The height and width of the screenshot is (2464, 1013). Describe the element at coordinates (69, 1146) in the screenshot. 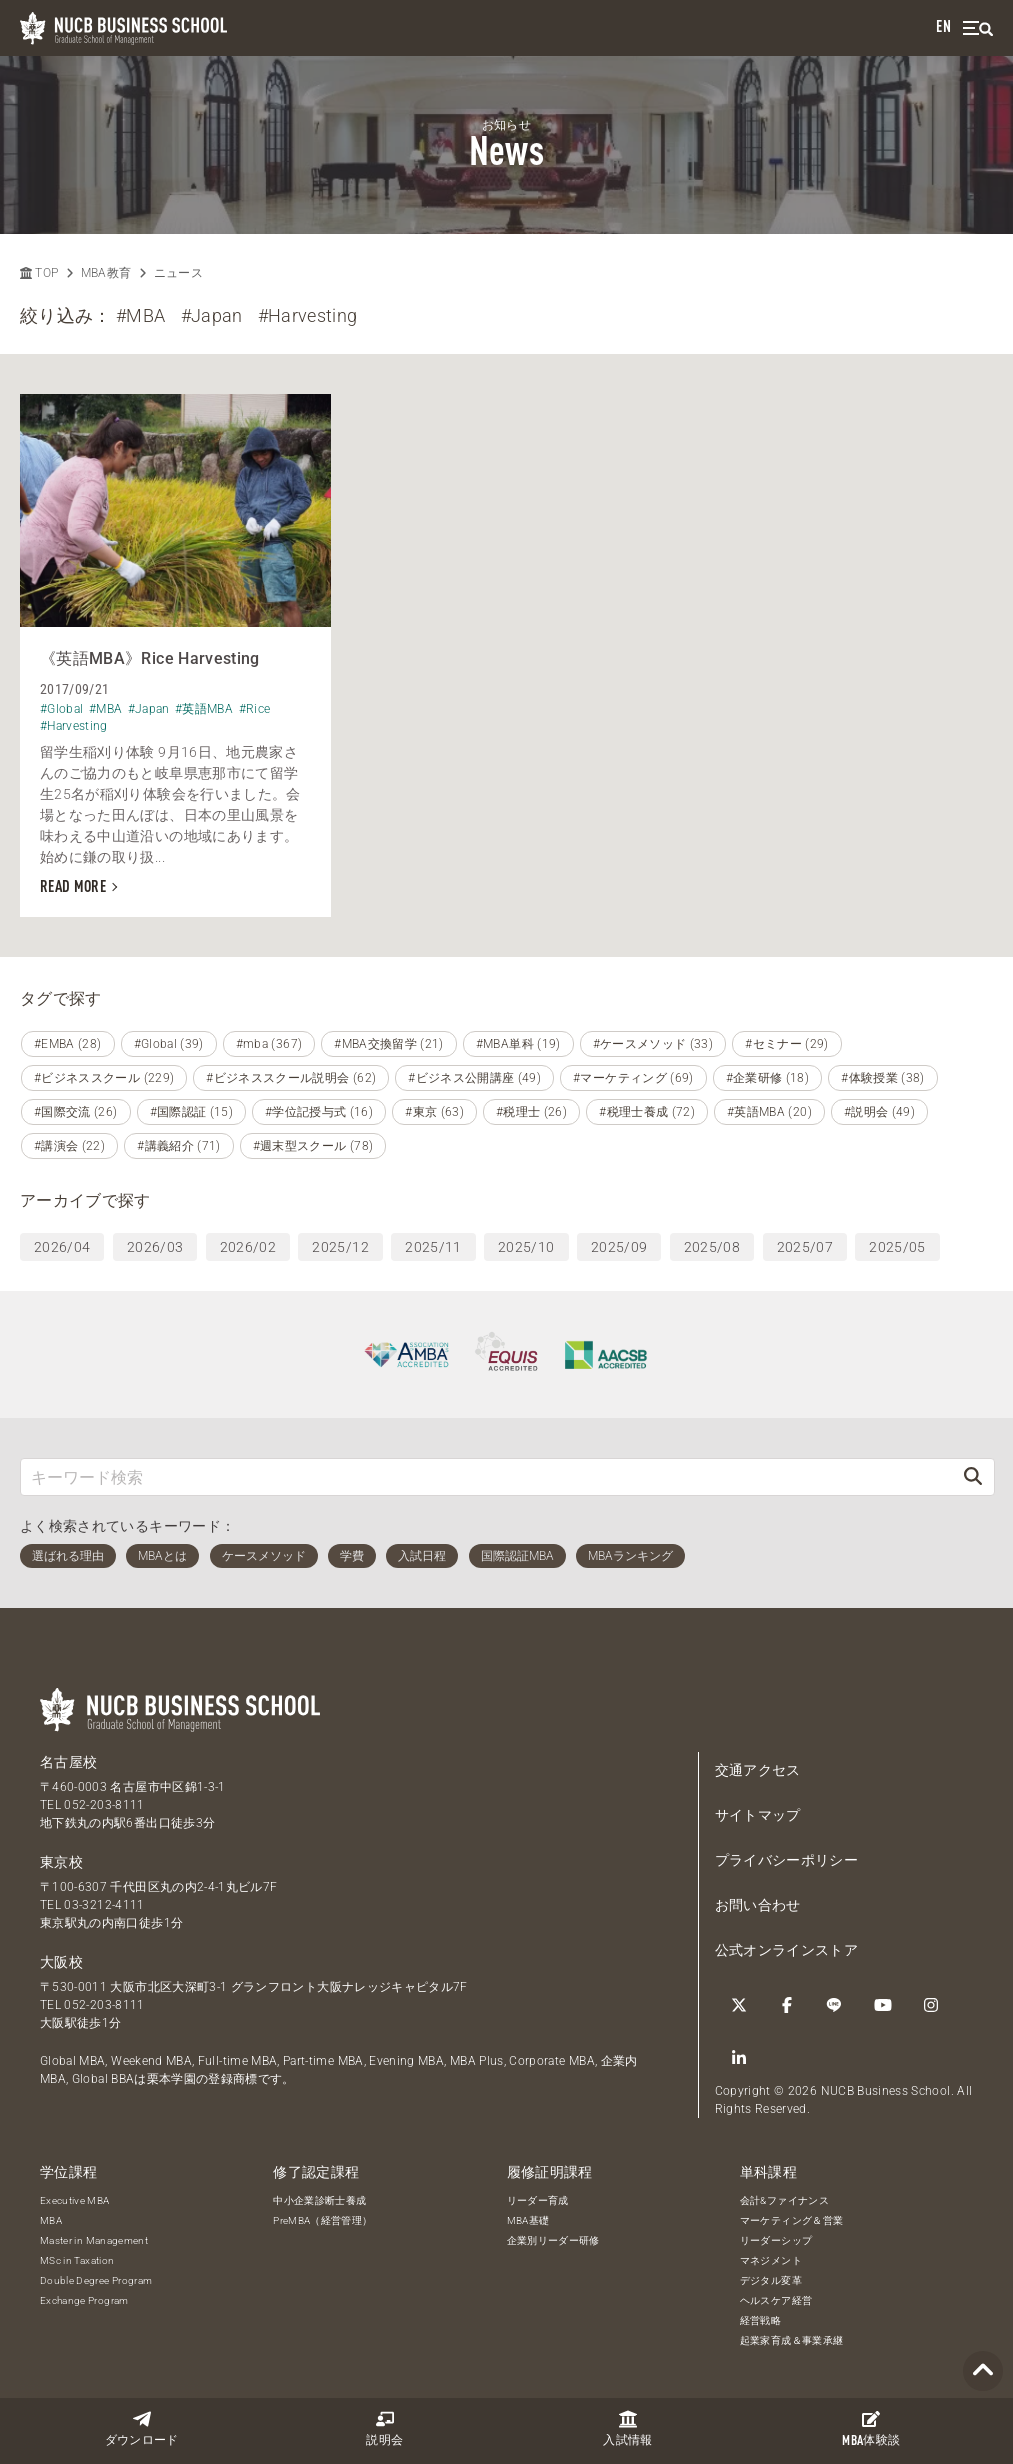

I see `#講演会 (22)` at that location.